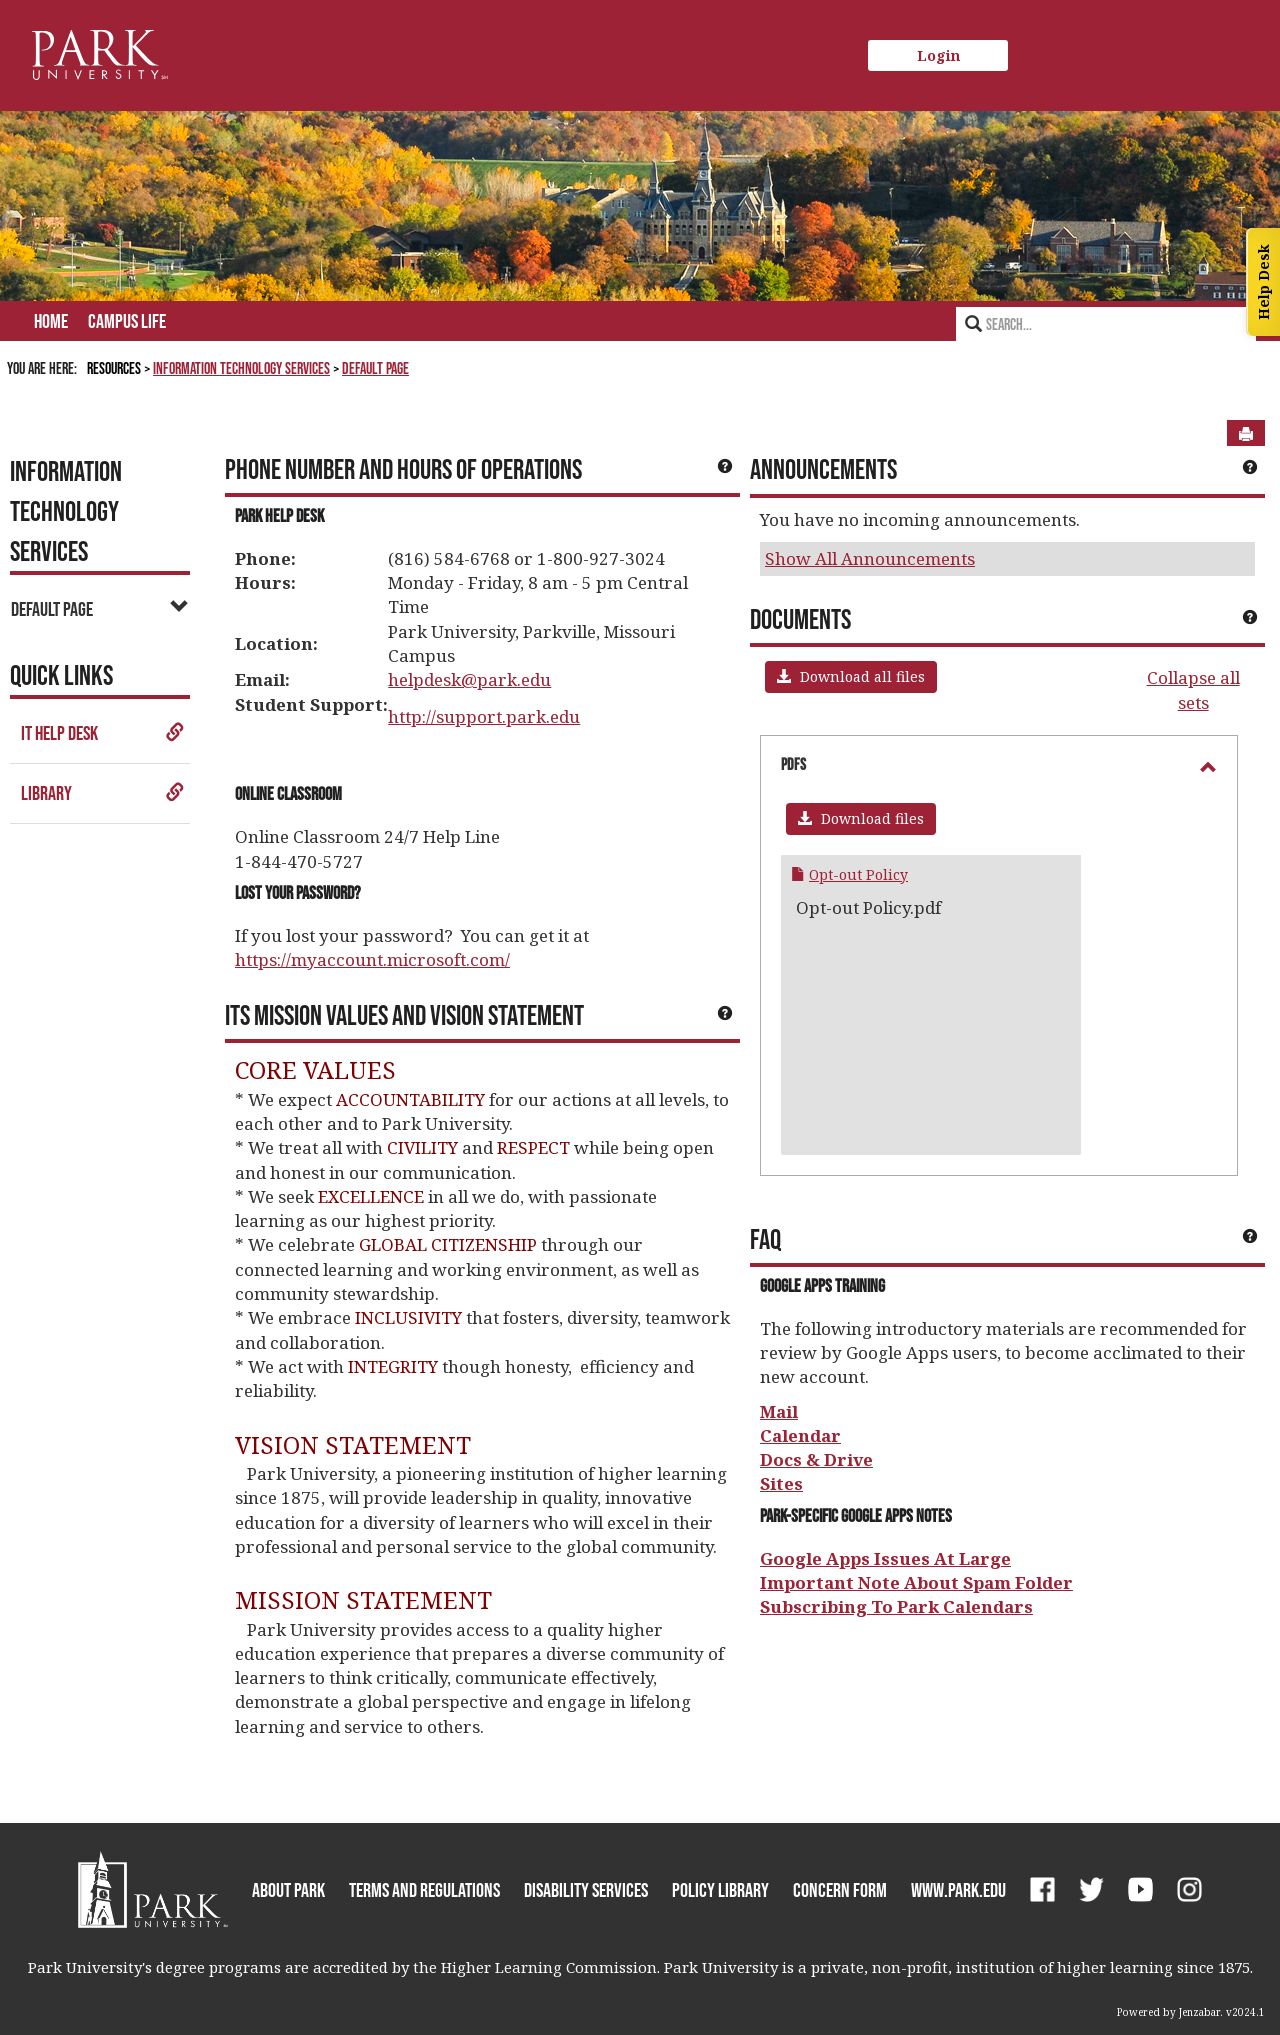 The height and width of the screenshot is (2035, 1280). Describe the element at coordinates (404, 1015) in the screenshot. I see `ITS Mission Values and Vision Statement` at that location.